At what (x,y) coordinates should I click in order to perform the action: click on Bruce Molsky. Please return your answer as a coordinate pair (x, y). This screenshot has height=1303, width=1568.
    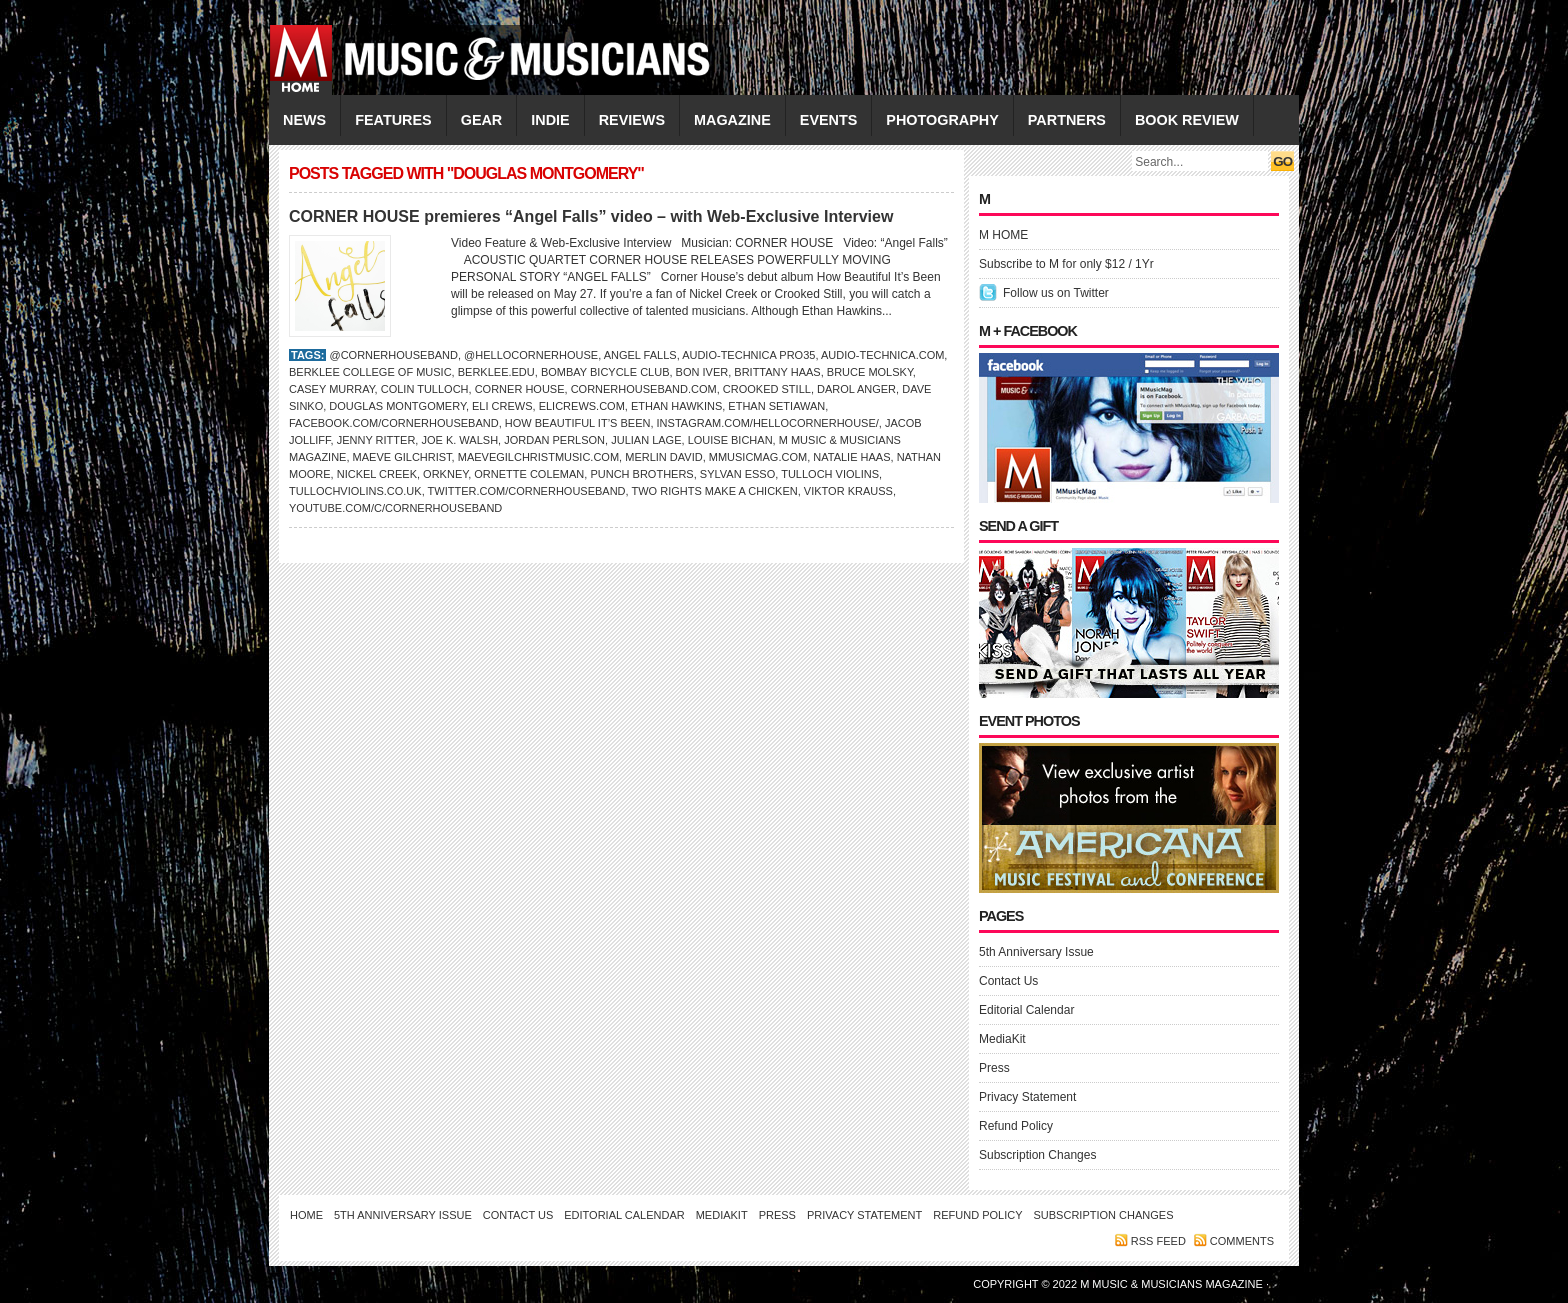
    Looking at the image, I should click on (870, 372).